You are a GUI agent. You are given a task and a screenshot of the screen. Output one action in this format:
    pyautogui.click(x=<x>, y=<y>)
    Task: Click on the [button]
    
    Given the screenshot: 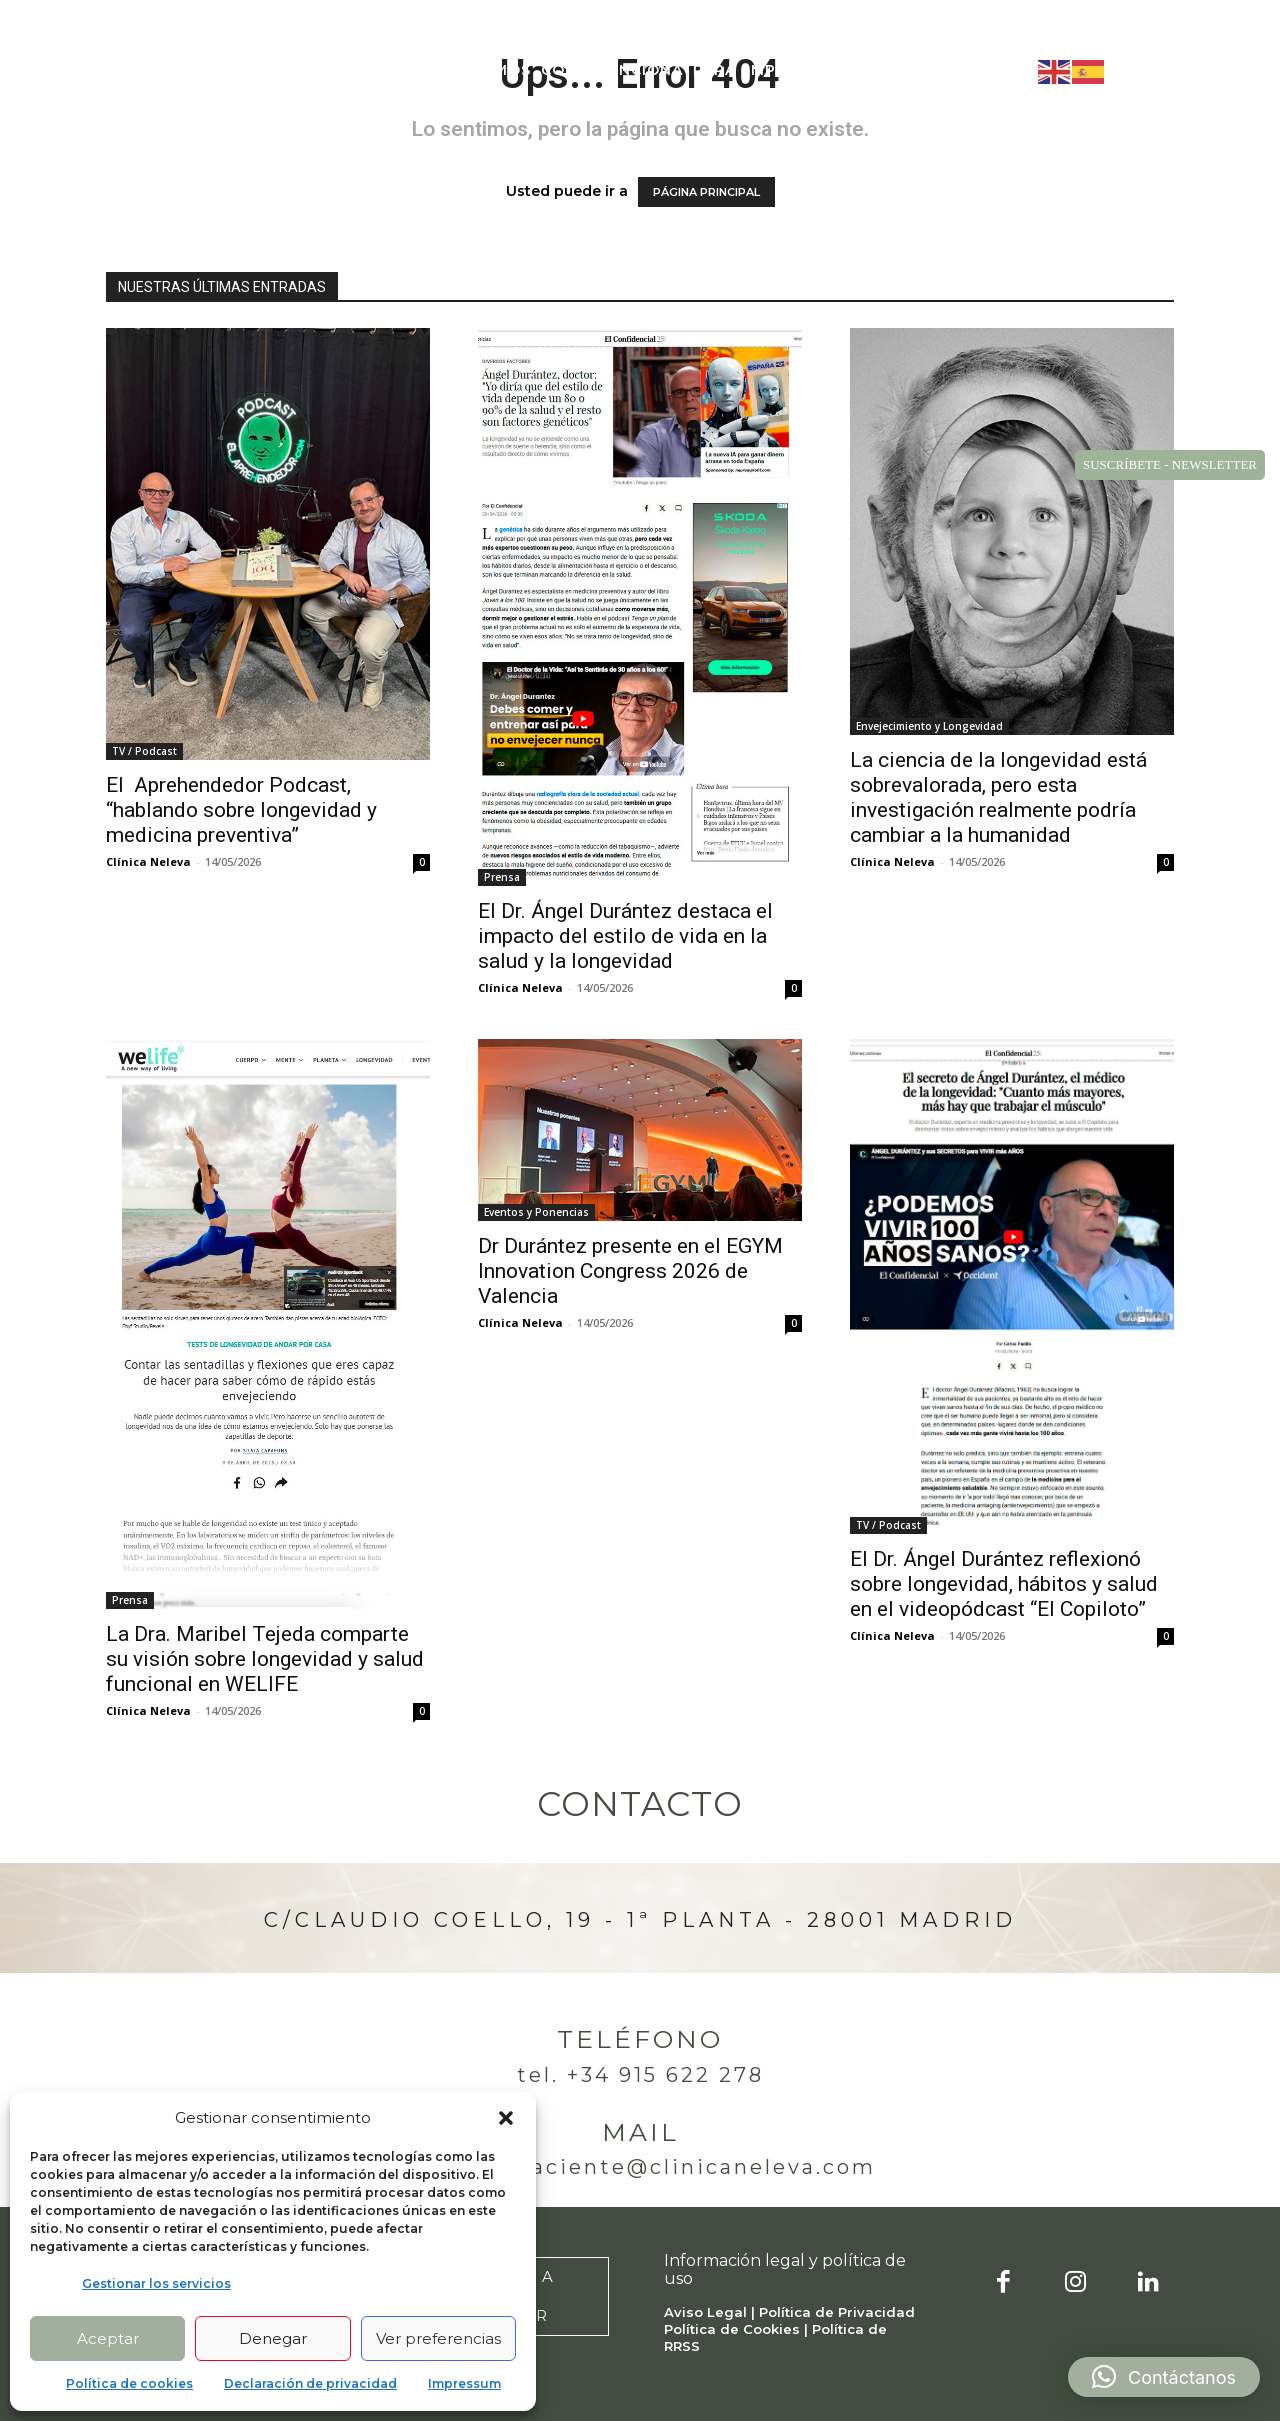 What is the action you would take?
    pyautogui.click(x=506, y=2118)
    